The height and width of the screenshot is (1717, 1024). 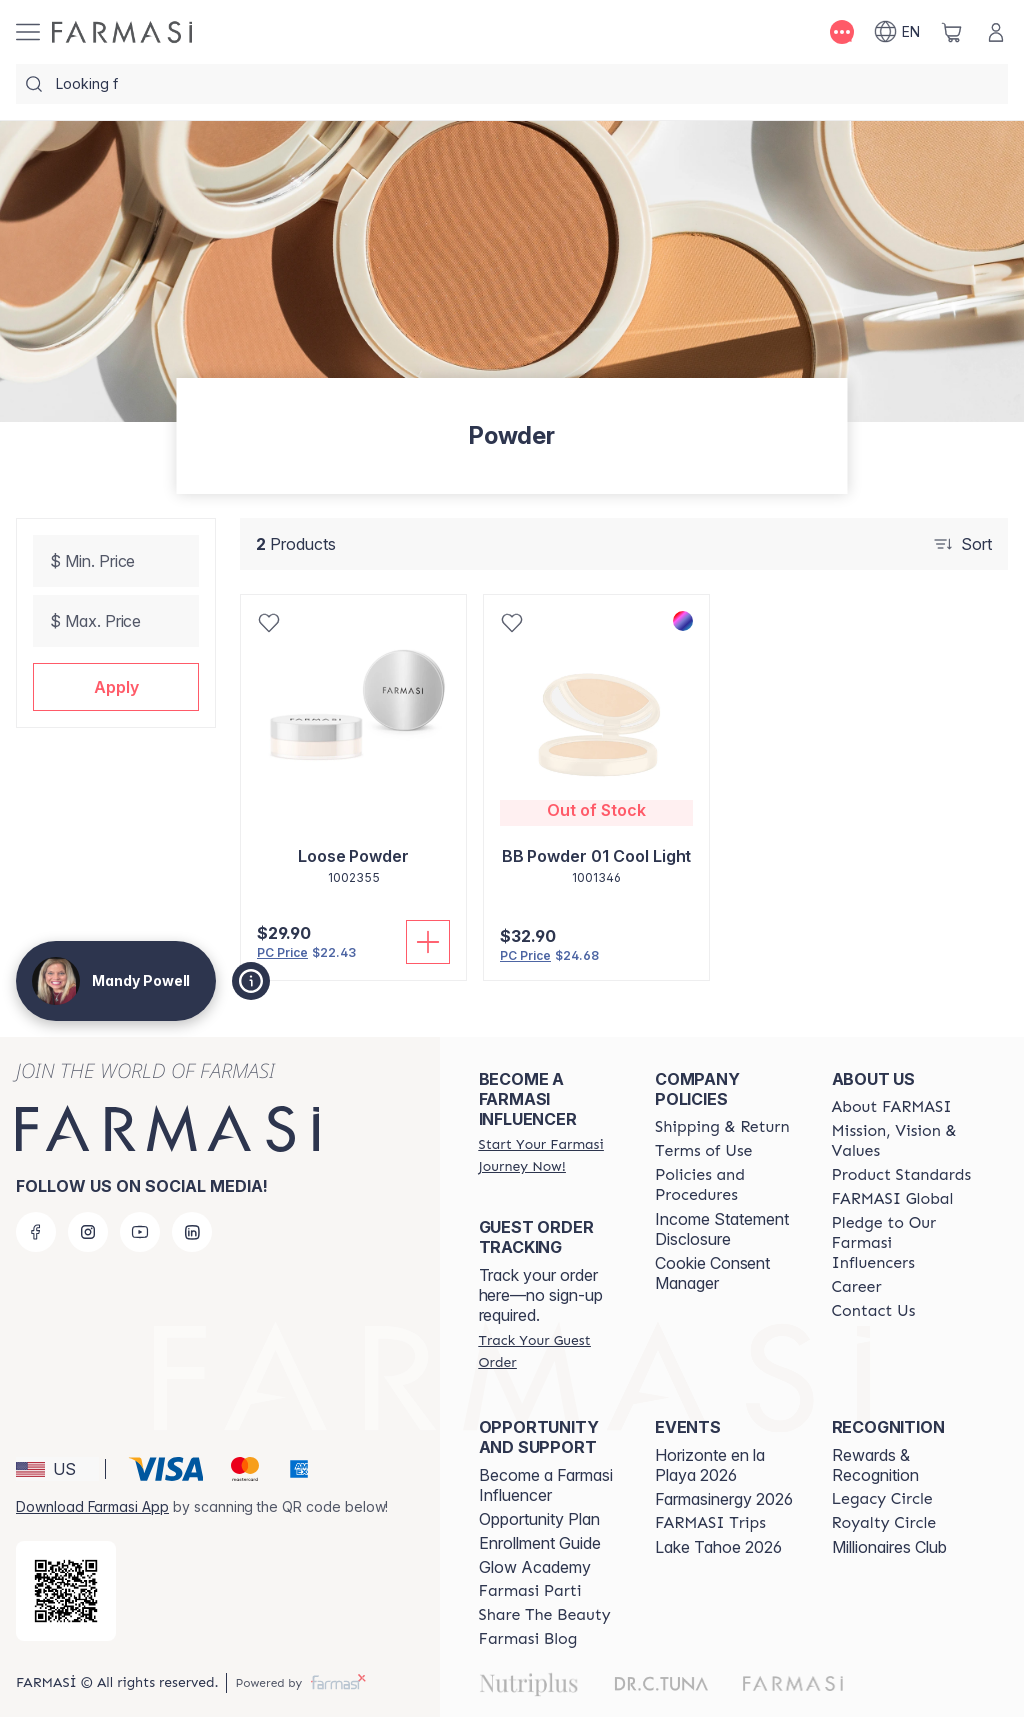 I want to click on [linkedin], so click(x=192, y=1232).